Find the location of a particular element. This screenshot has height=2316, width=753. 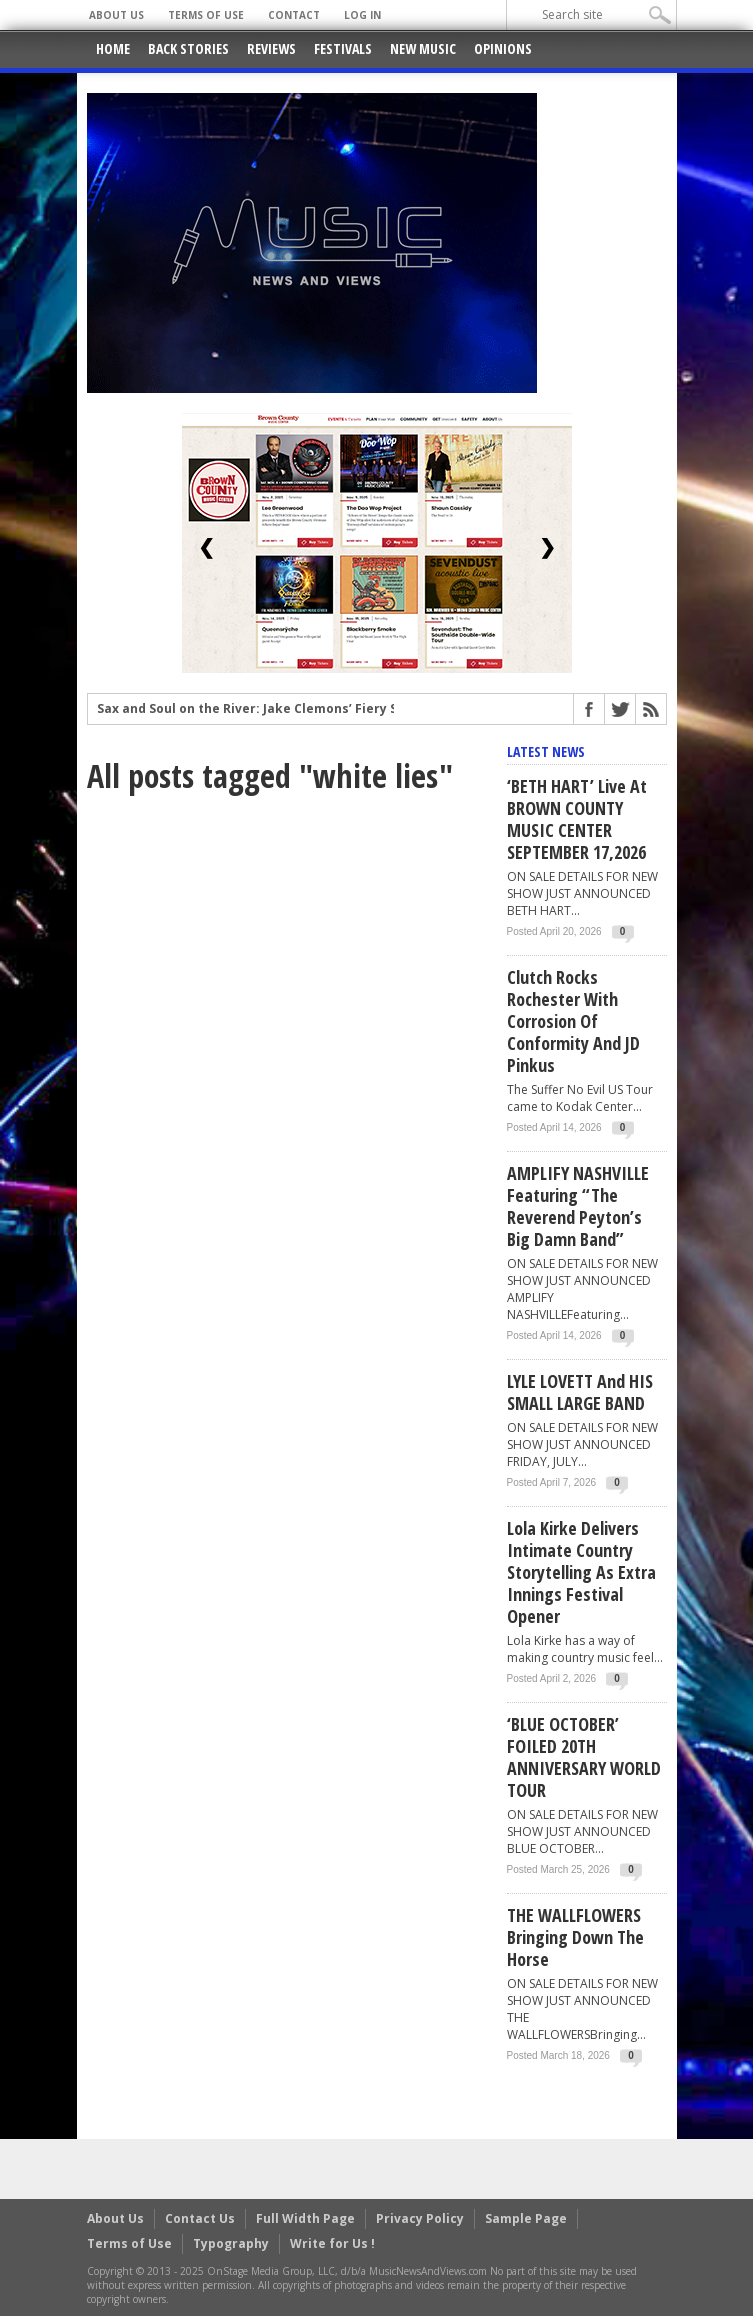

Clutch rocks Rochester with Corrosion of Conformity and JD Pinkus is located at coordinates (573, 1021).